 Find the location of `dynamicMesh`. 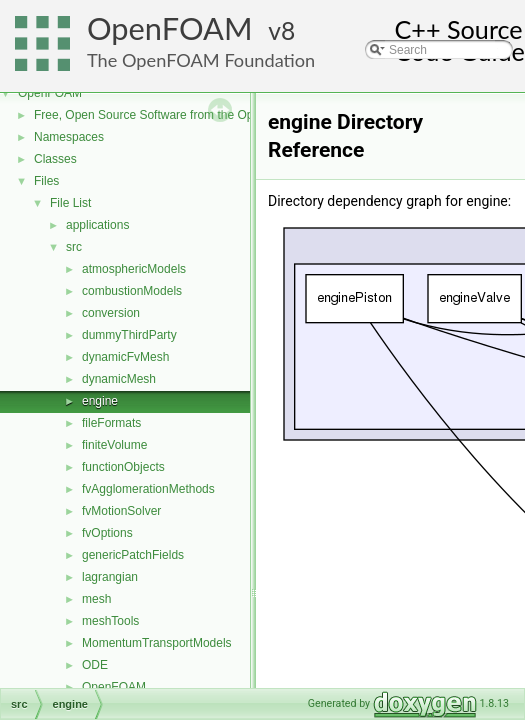

dynamicMesh is located at coordinates (119, 379).